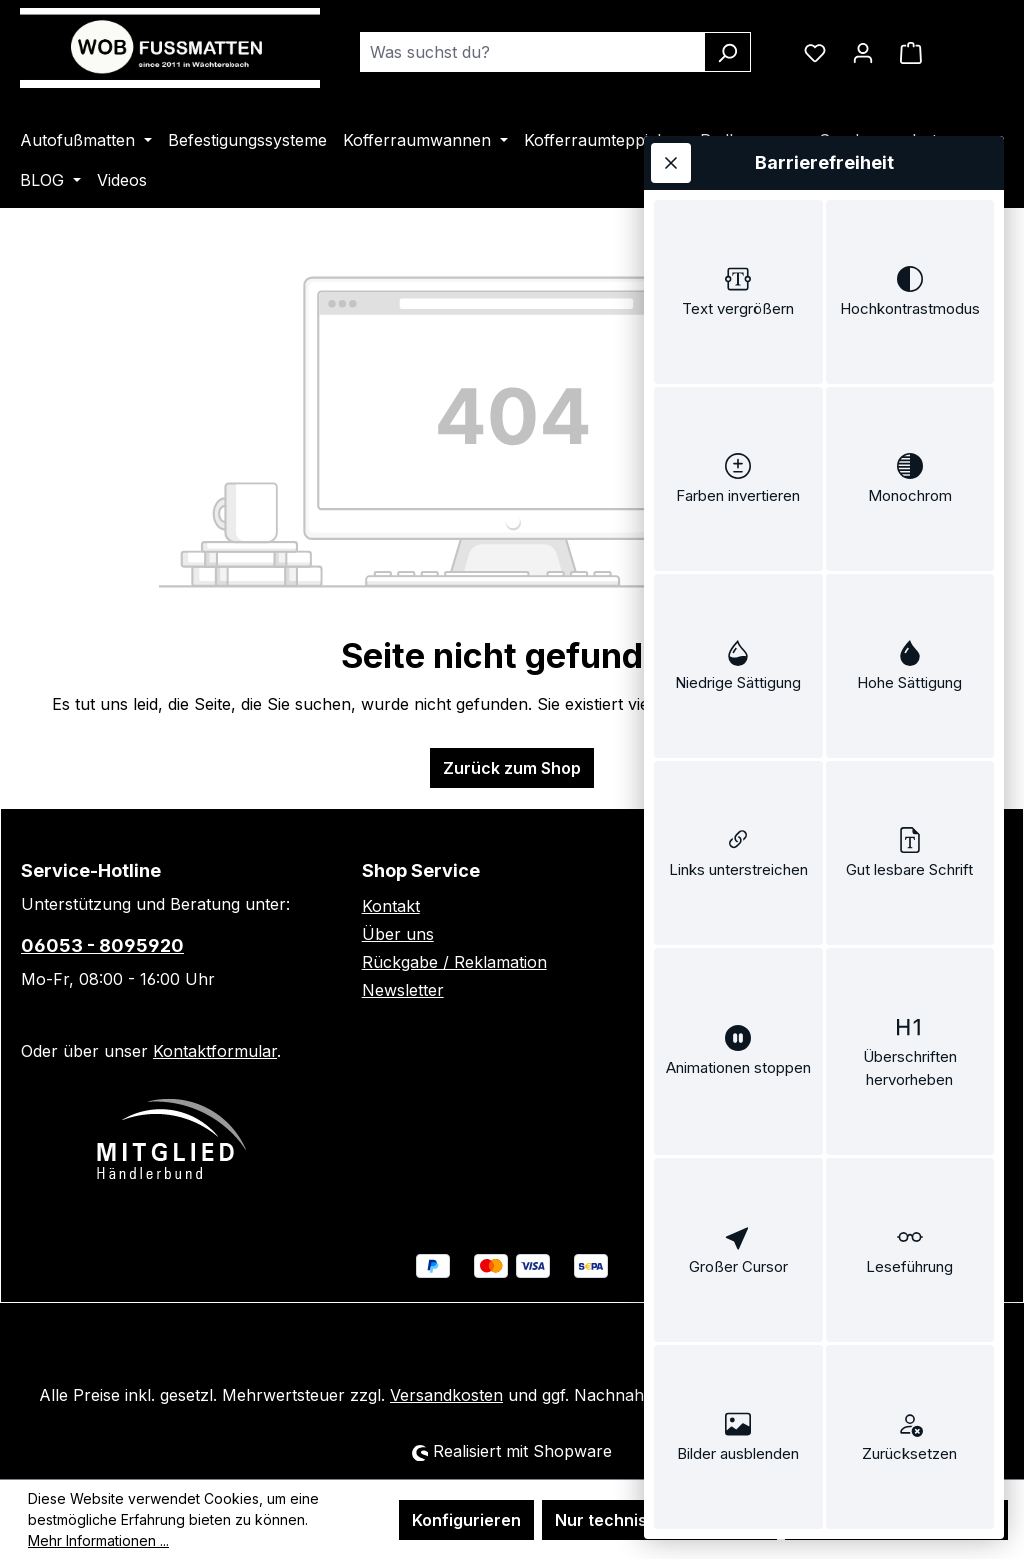 The width and height of the screenshot is (1024, 1559). What do you see at coordinates (215, 1051) in the screenshot?
I see `Kontaktformular` at bounding box center [215, 1051].